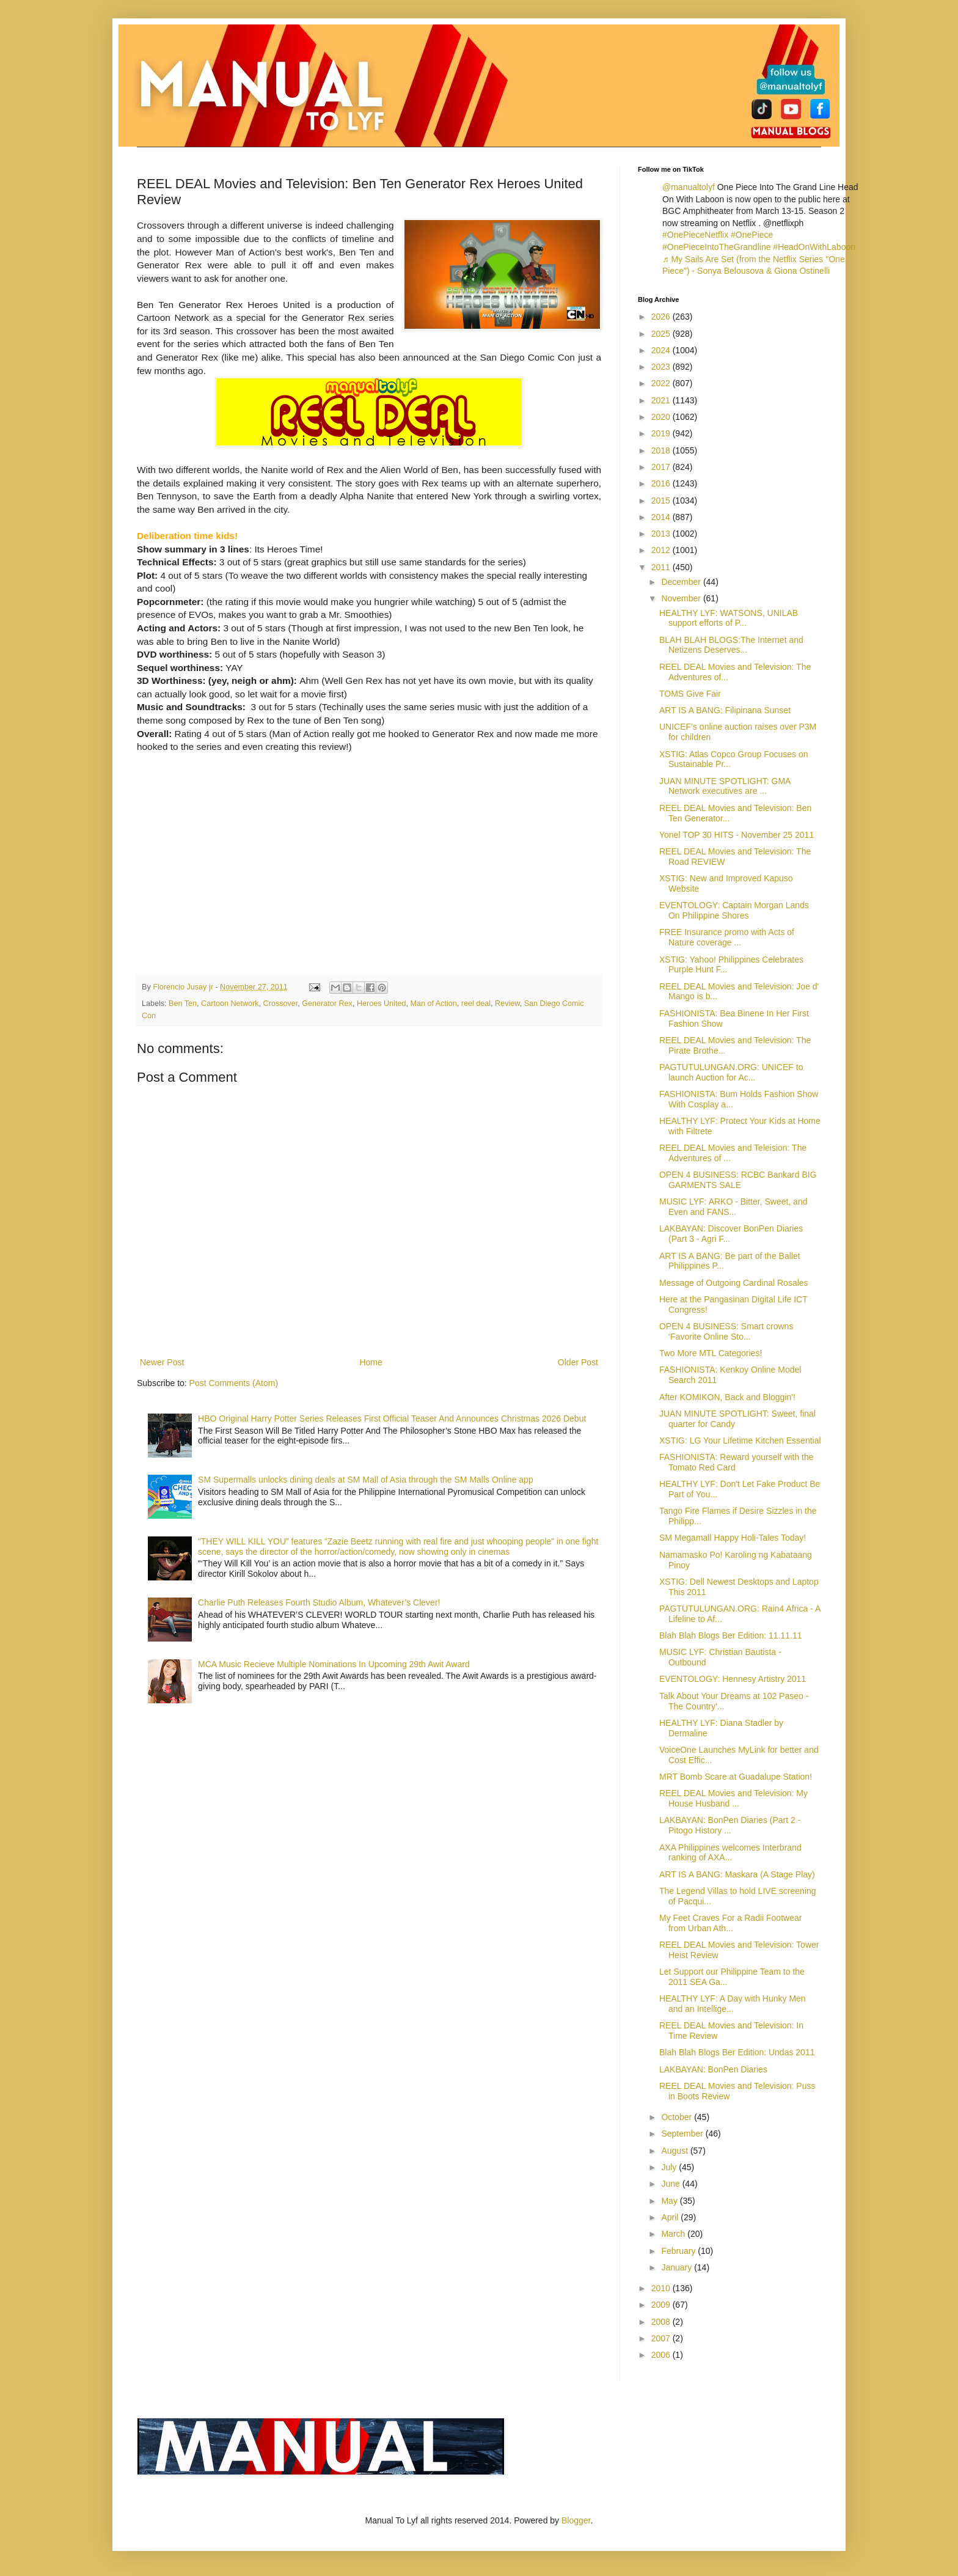  What do you see at coordinates (727, 1397) in the screenshot?
I see `After KOMIKON, Back and Bloggin'!` at bounding box center [727, 1397].